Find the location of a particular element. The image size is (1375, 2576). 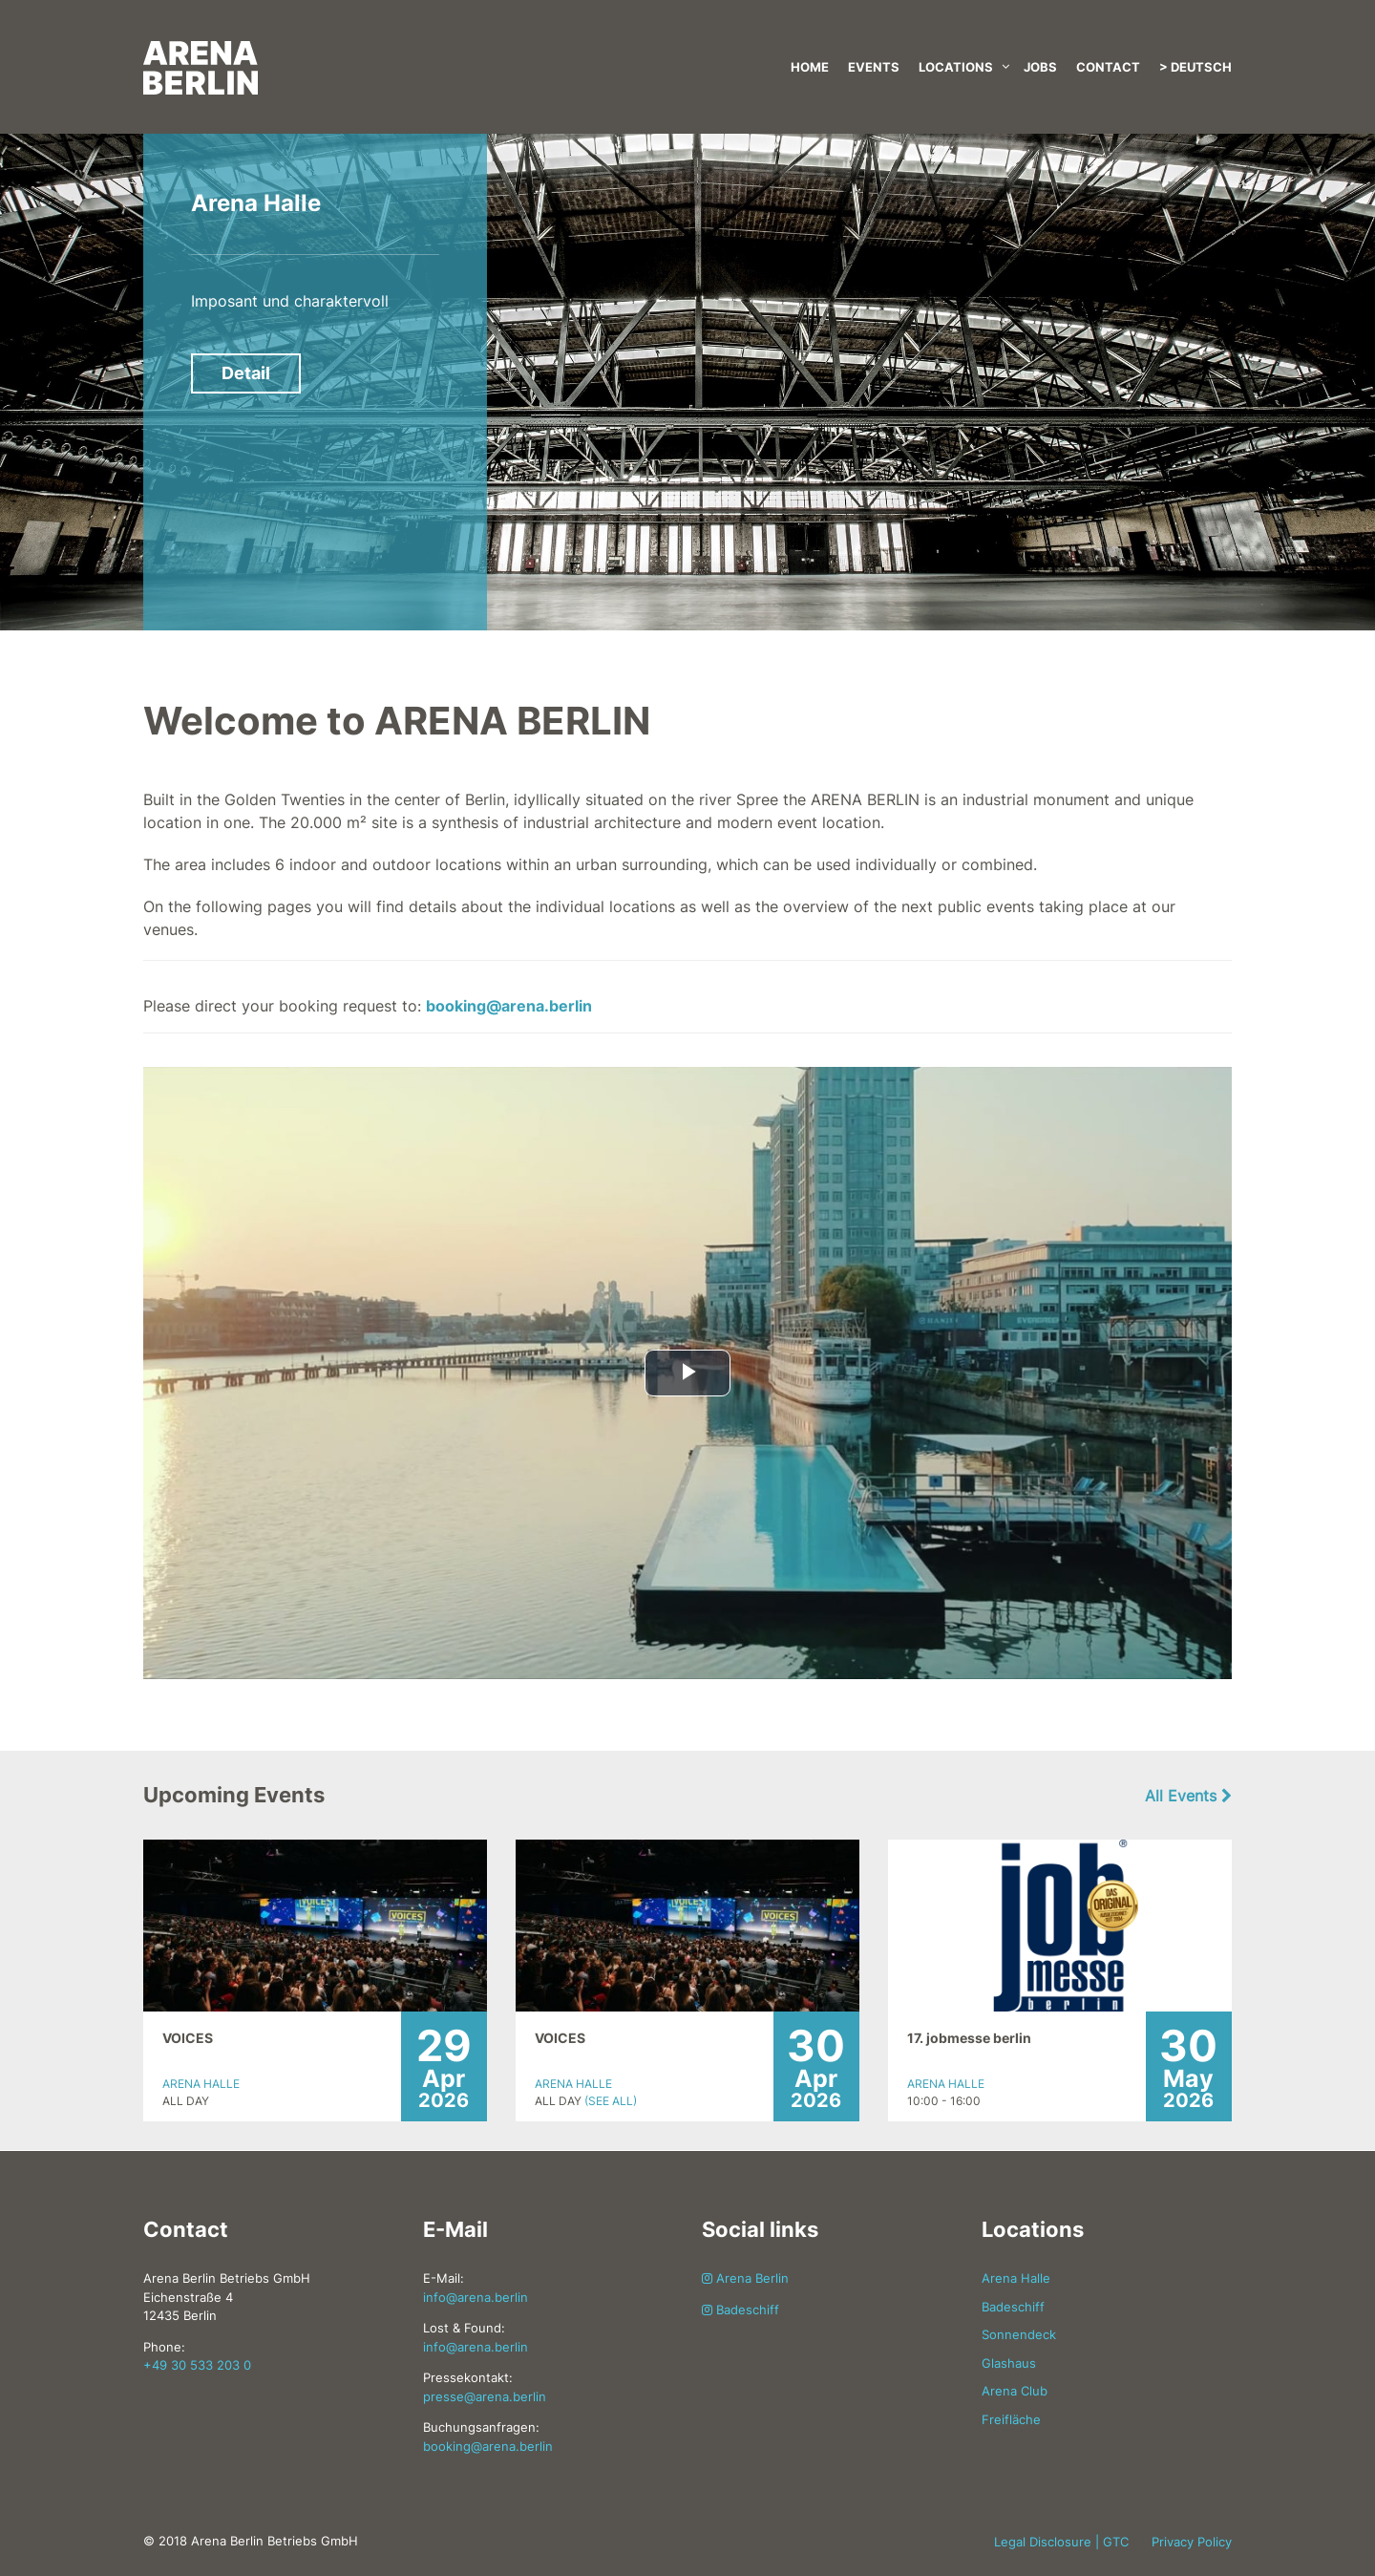

Locations is located at coordinates (956, 67).